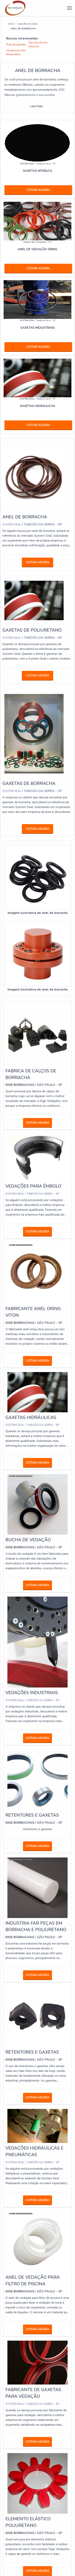  What do you see at coordinates (38, 190) in the screenshot?
I see `COTAR AGORA` at bounding box center [38, 190].